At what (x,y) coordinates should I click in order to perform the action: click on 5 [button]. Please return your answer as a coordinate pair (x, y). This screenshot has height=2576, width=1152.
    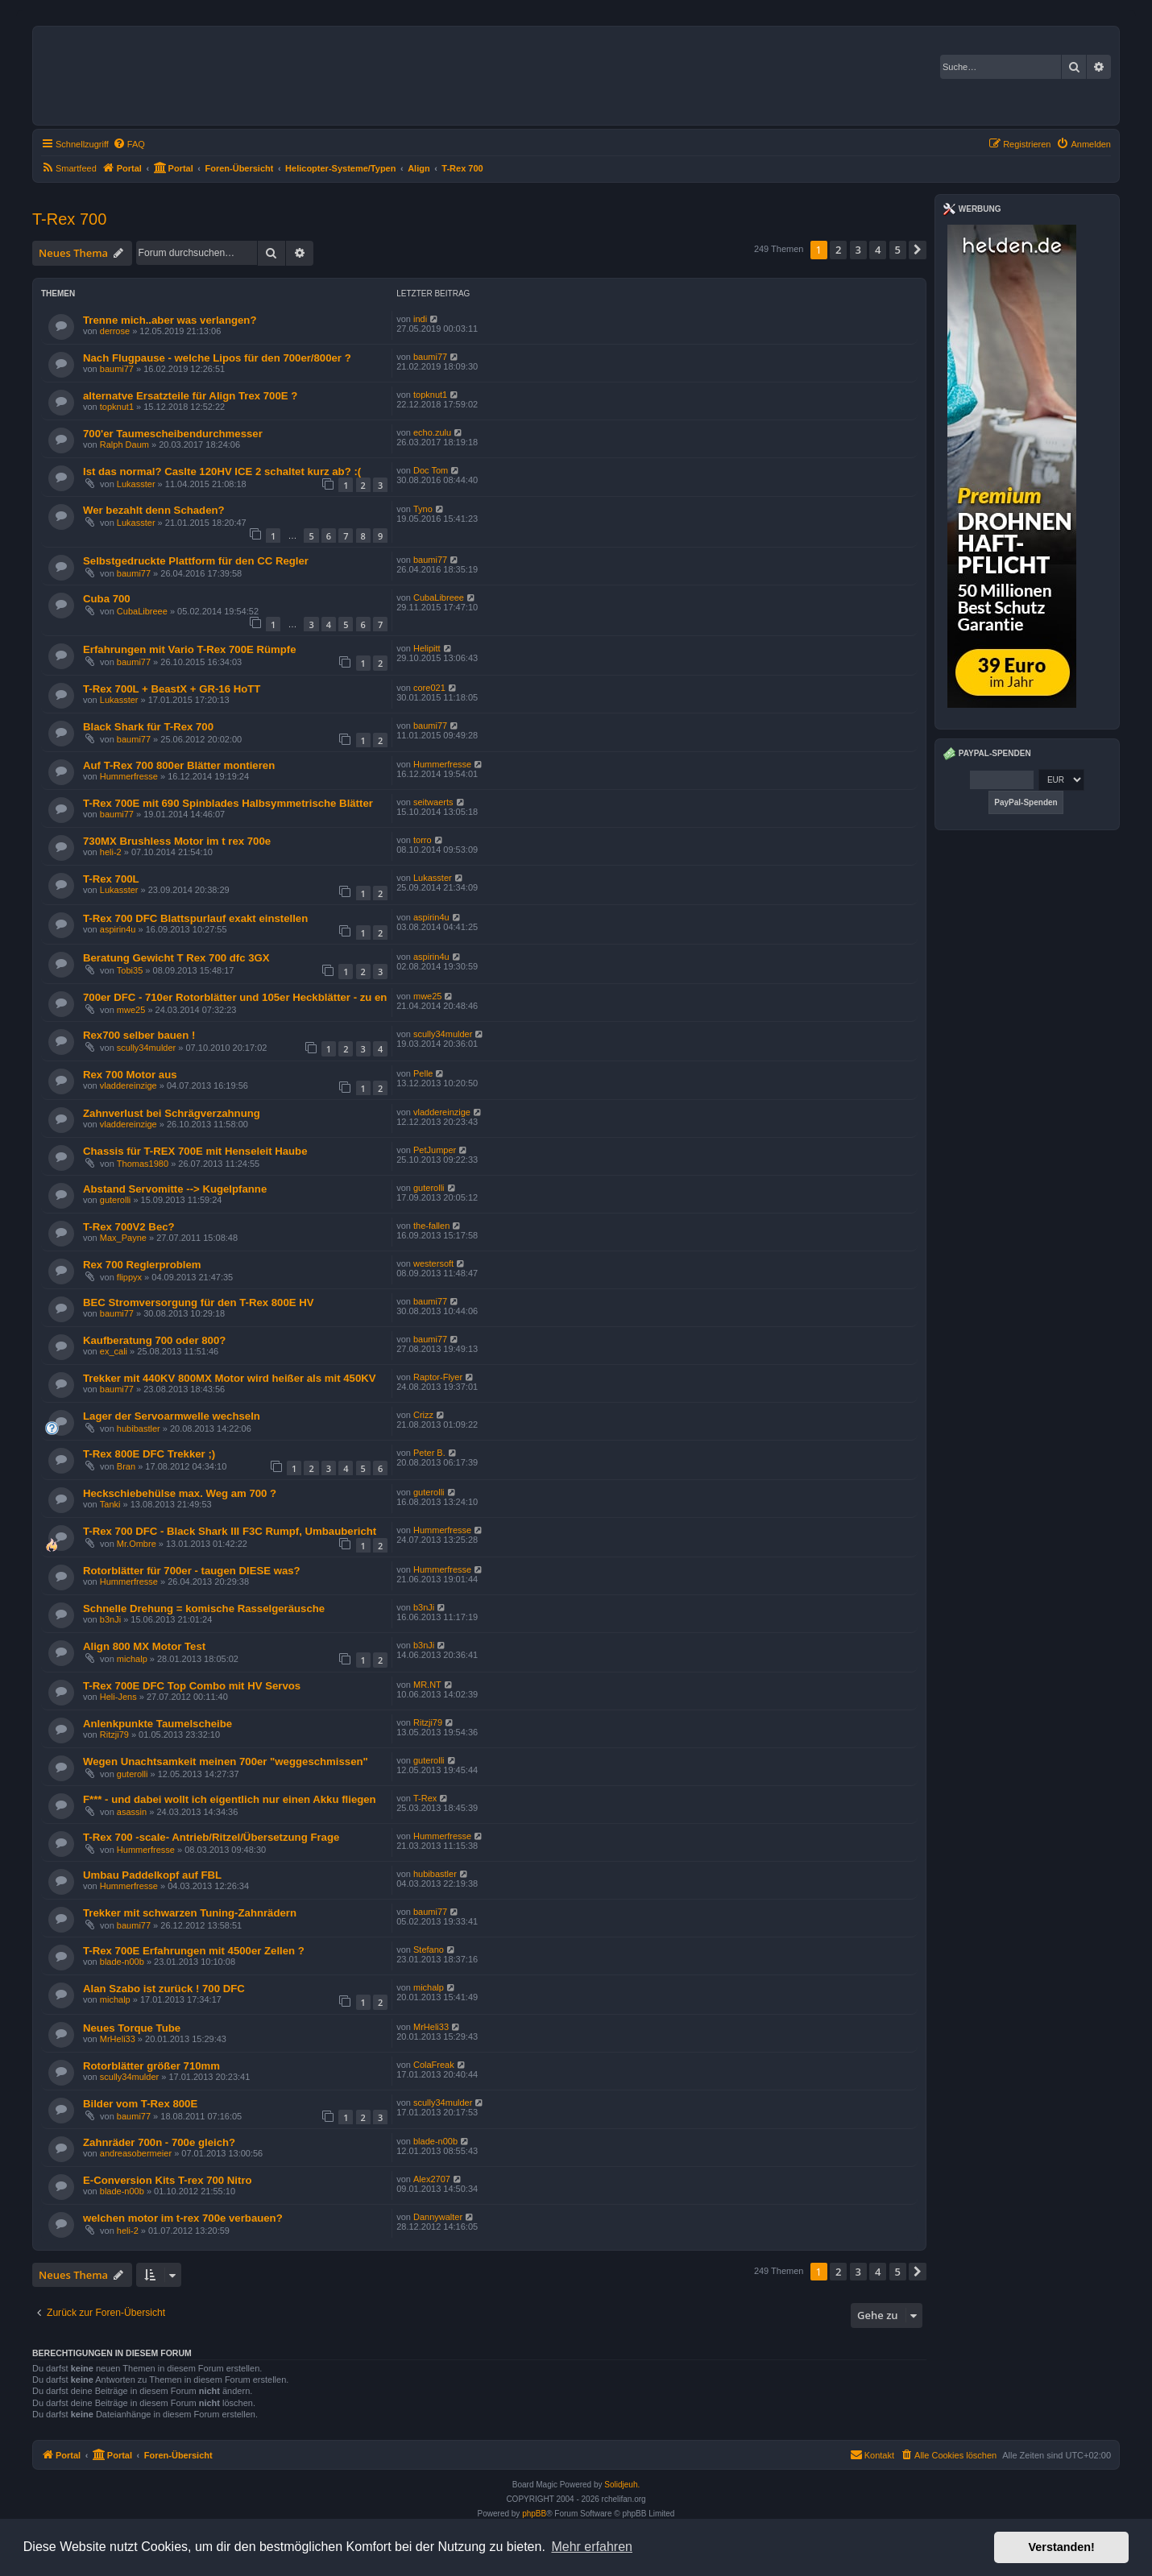
    Looking at the image, I should click on (898, 249).